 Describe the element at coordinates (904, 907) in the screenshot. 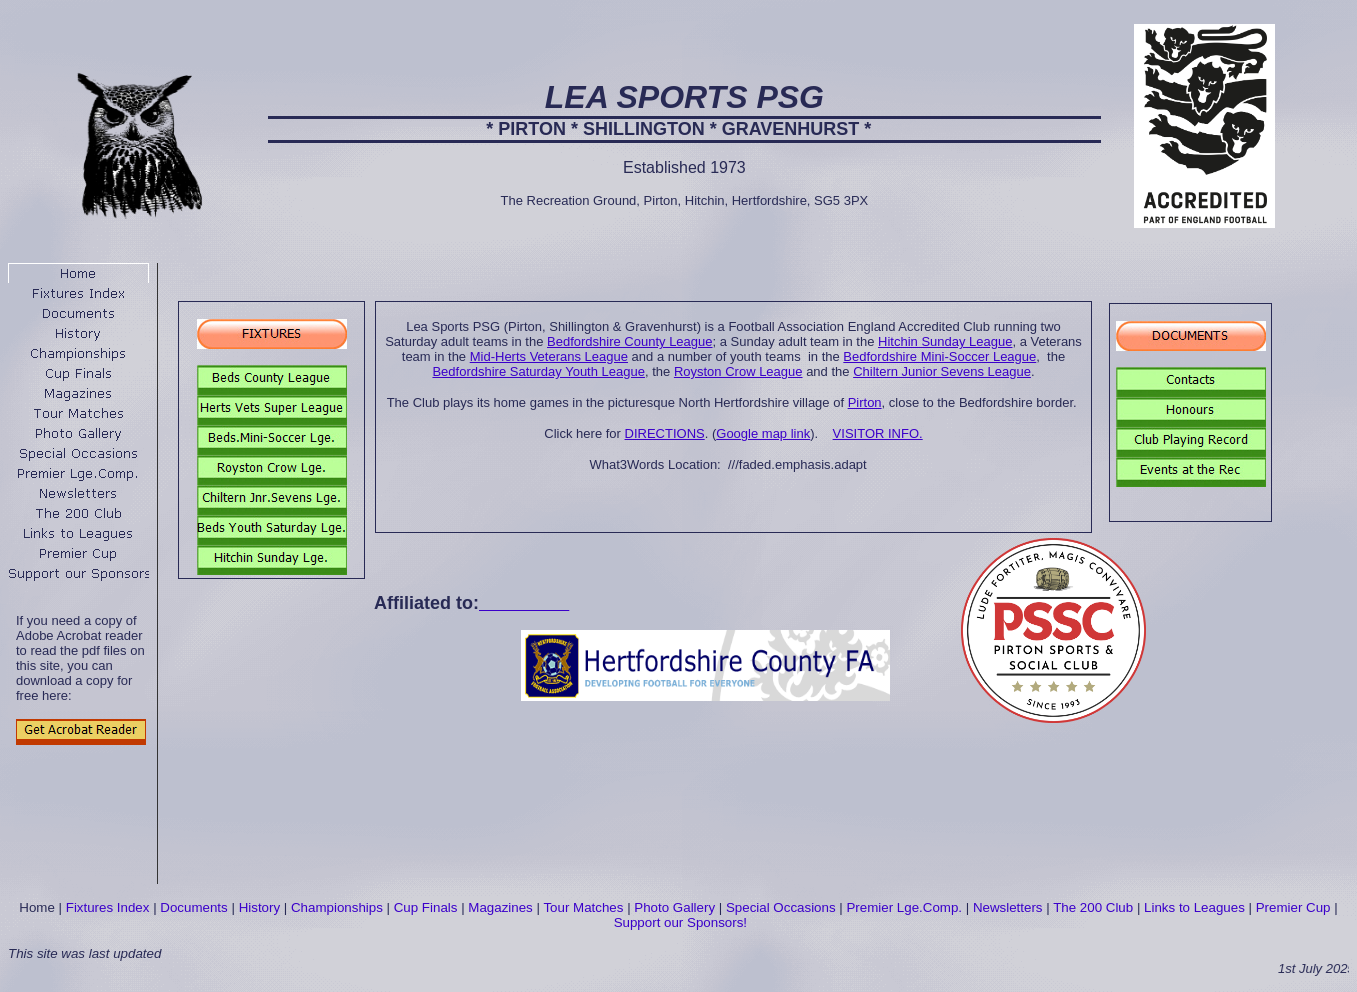

I see `Premier Lge.Comp.` at that location.